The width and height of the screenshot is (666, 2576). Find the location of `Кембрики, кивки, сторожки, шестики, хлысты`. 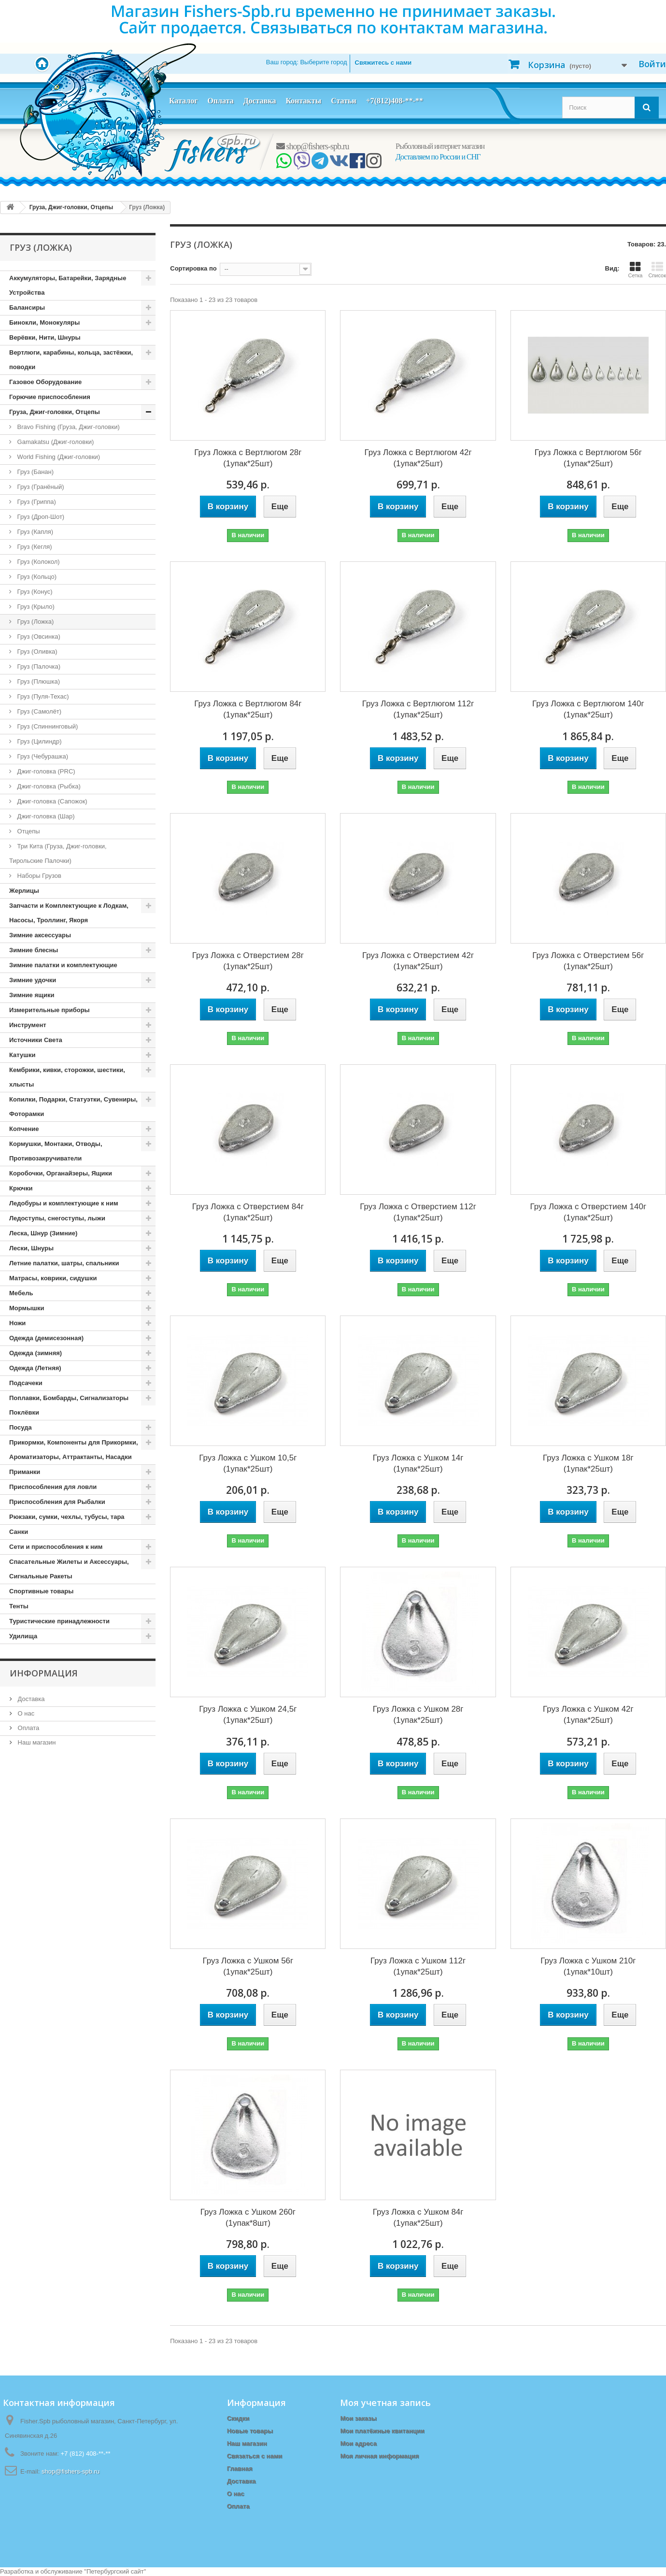

Кембрики, кивки, сторожки, шестики, хлысты is located at coordinates (67, 1077).